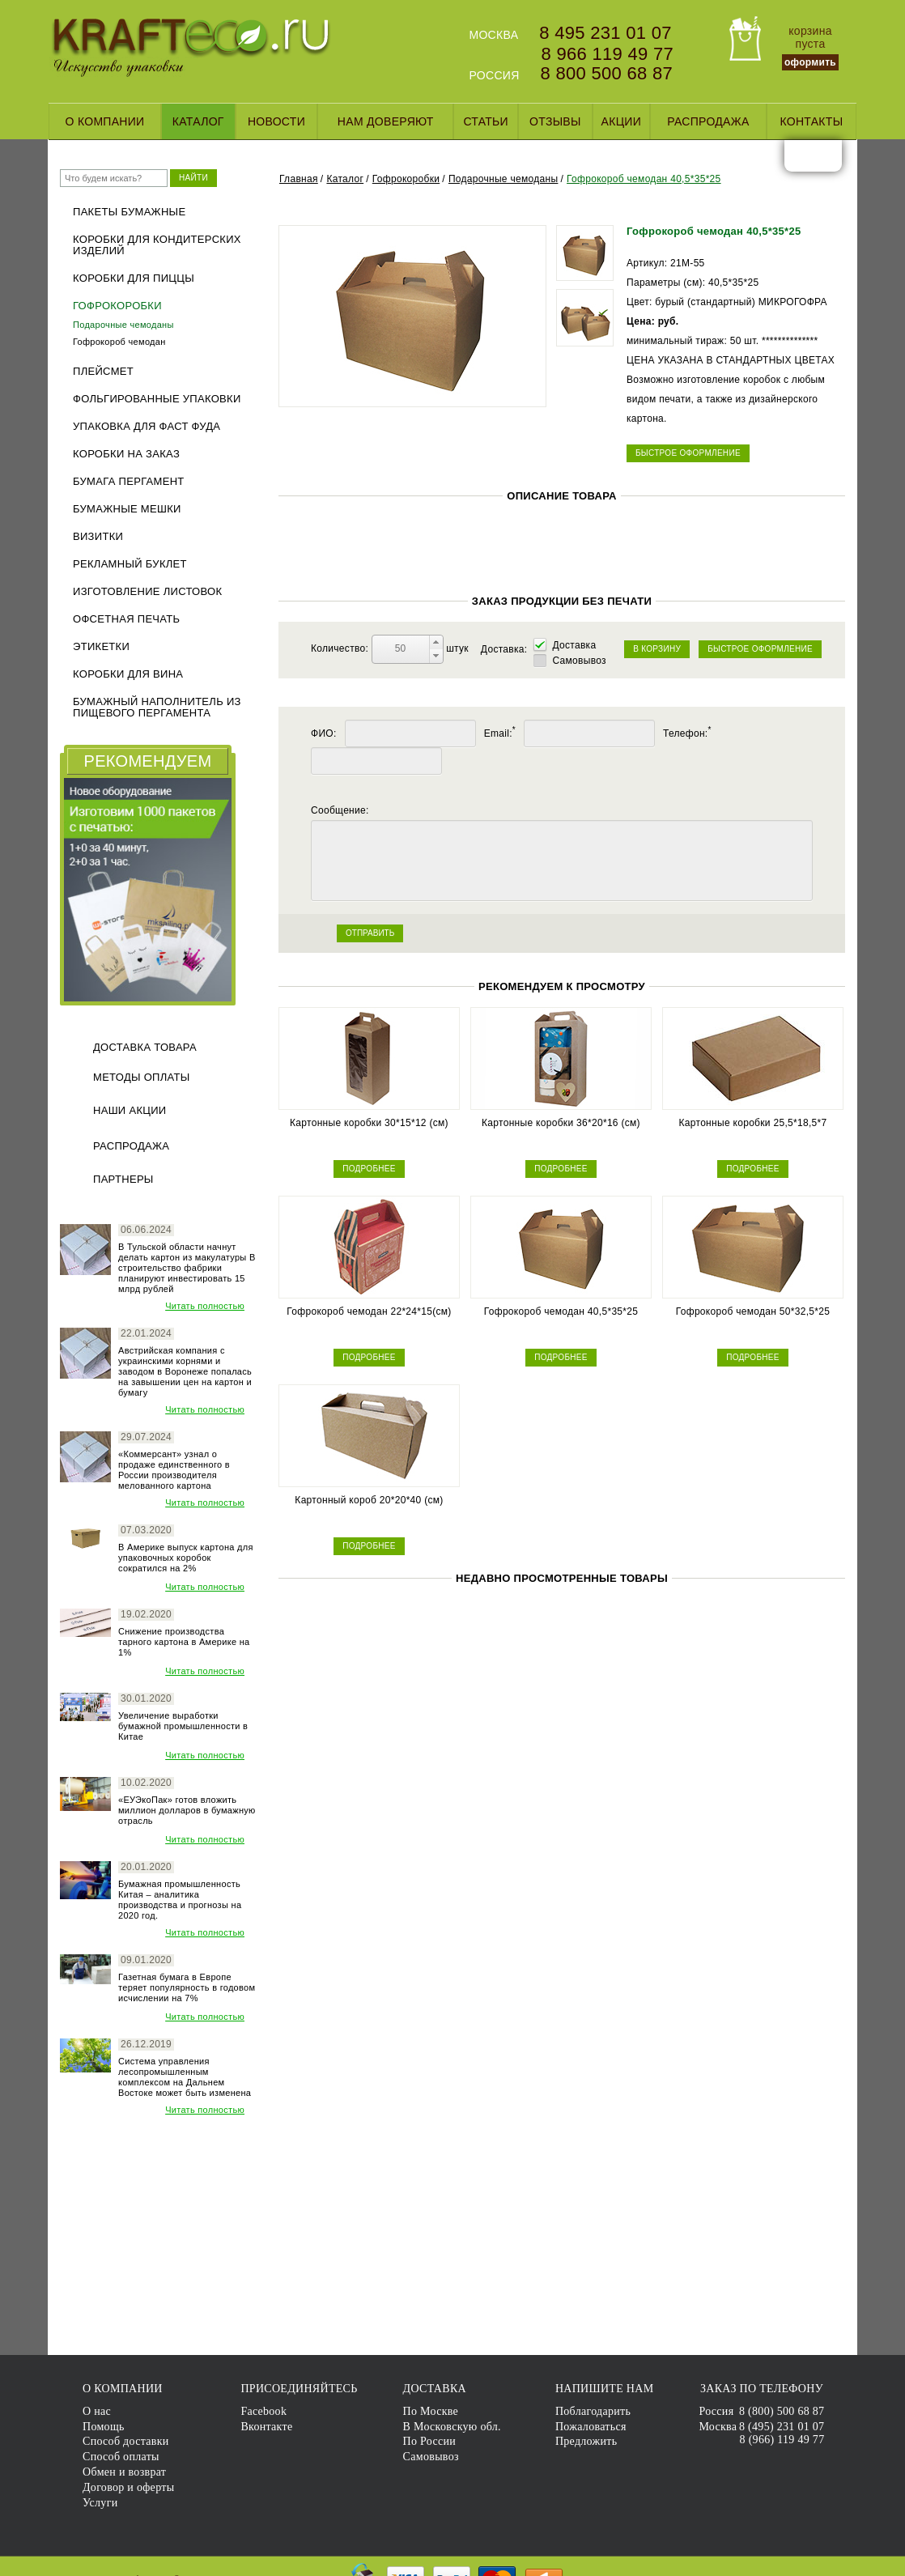  What do you see at coordinates (276, 121) in the screenshot?
I see `Новости` at bounding box center [276, 121].